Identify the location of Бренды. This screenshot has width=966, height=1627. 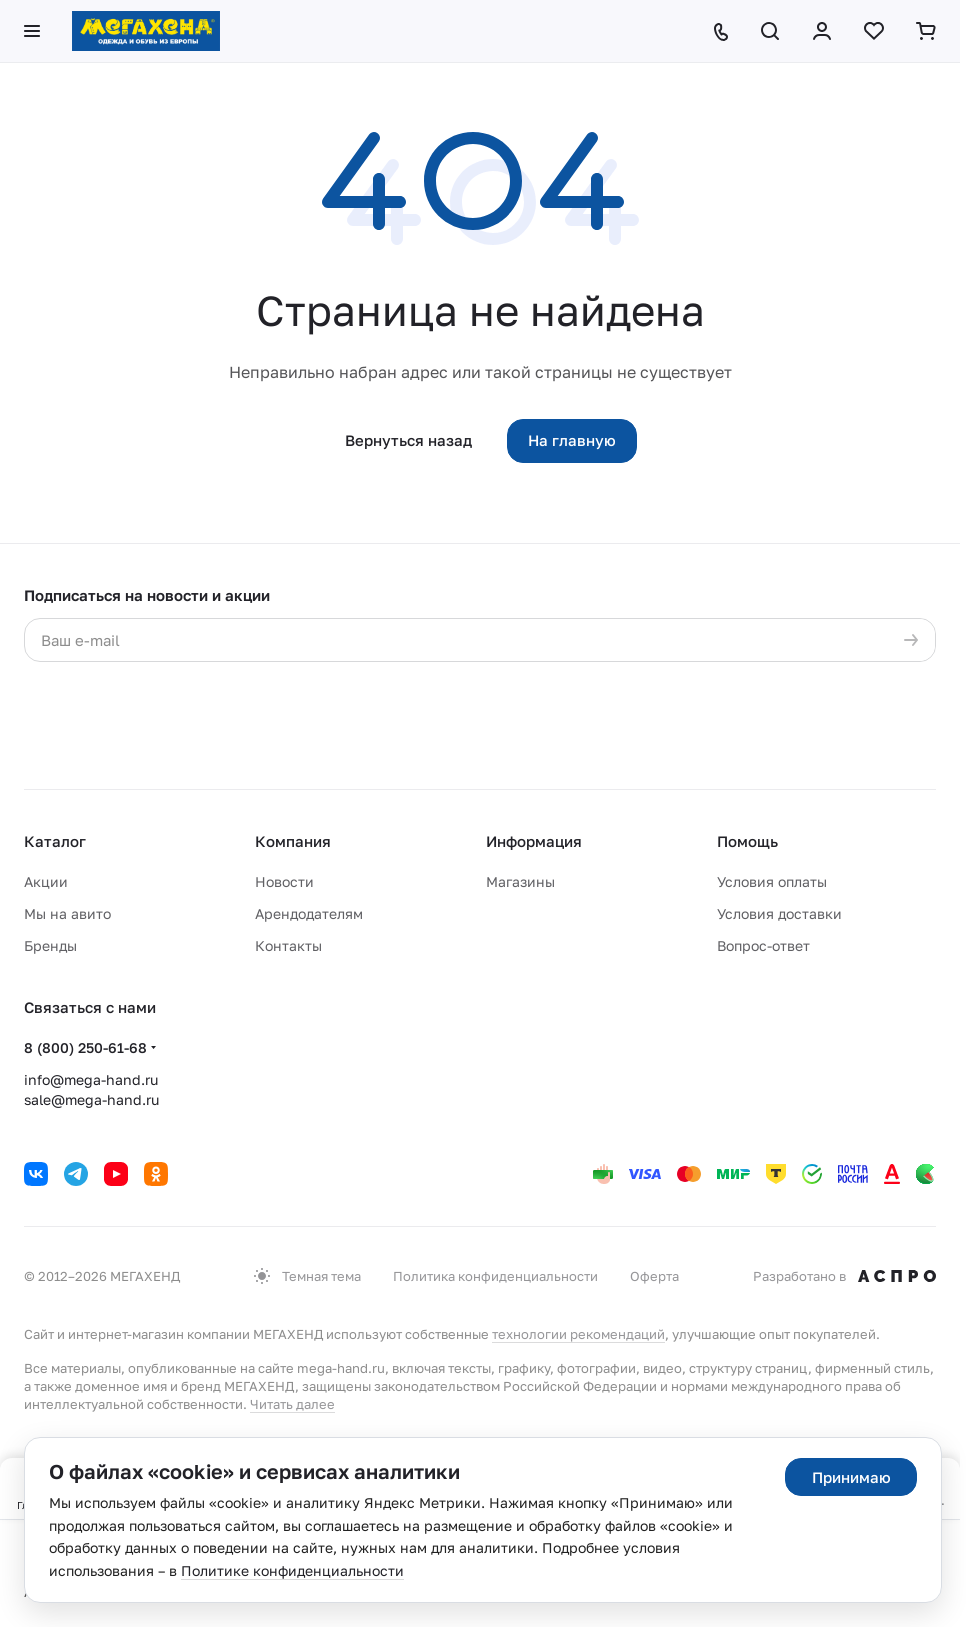
(50, 945).